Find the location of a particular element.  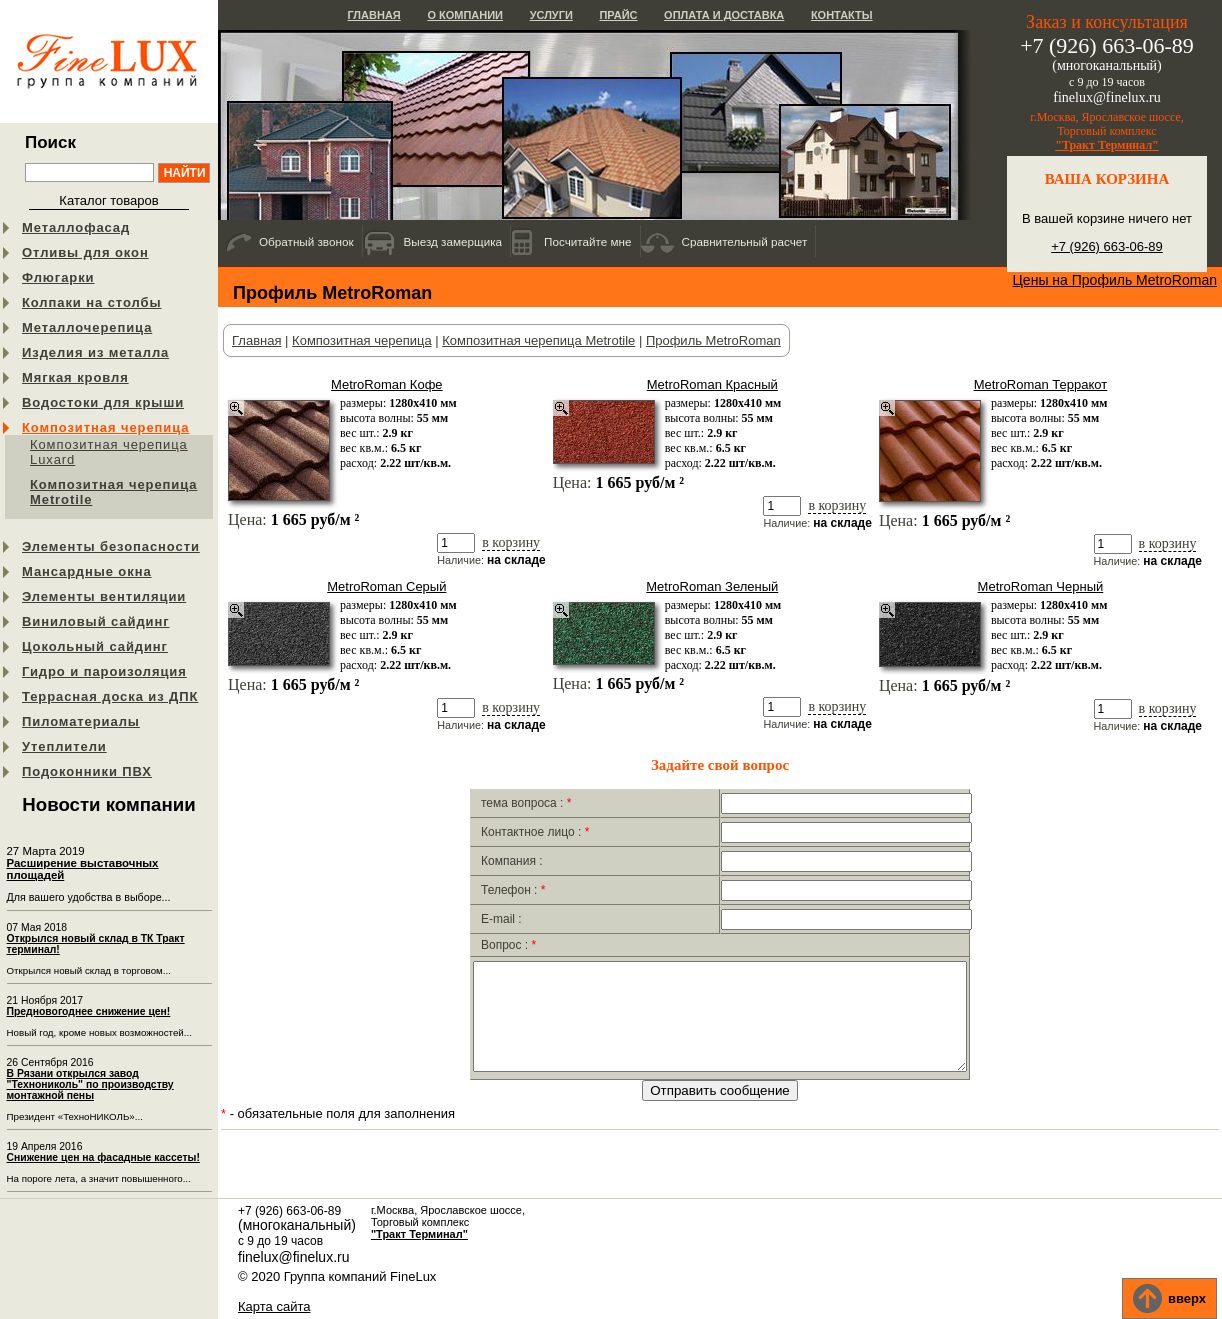

Контакты is located at coordinates (842, 15).